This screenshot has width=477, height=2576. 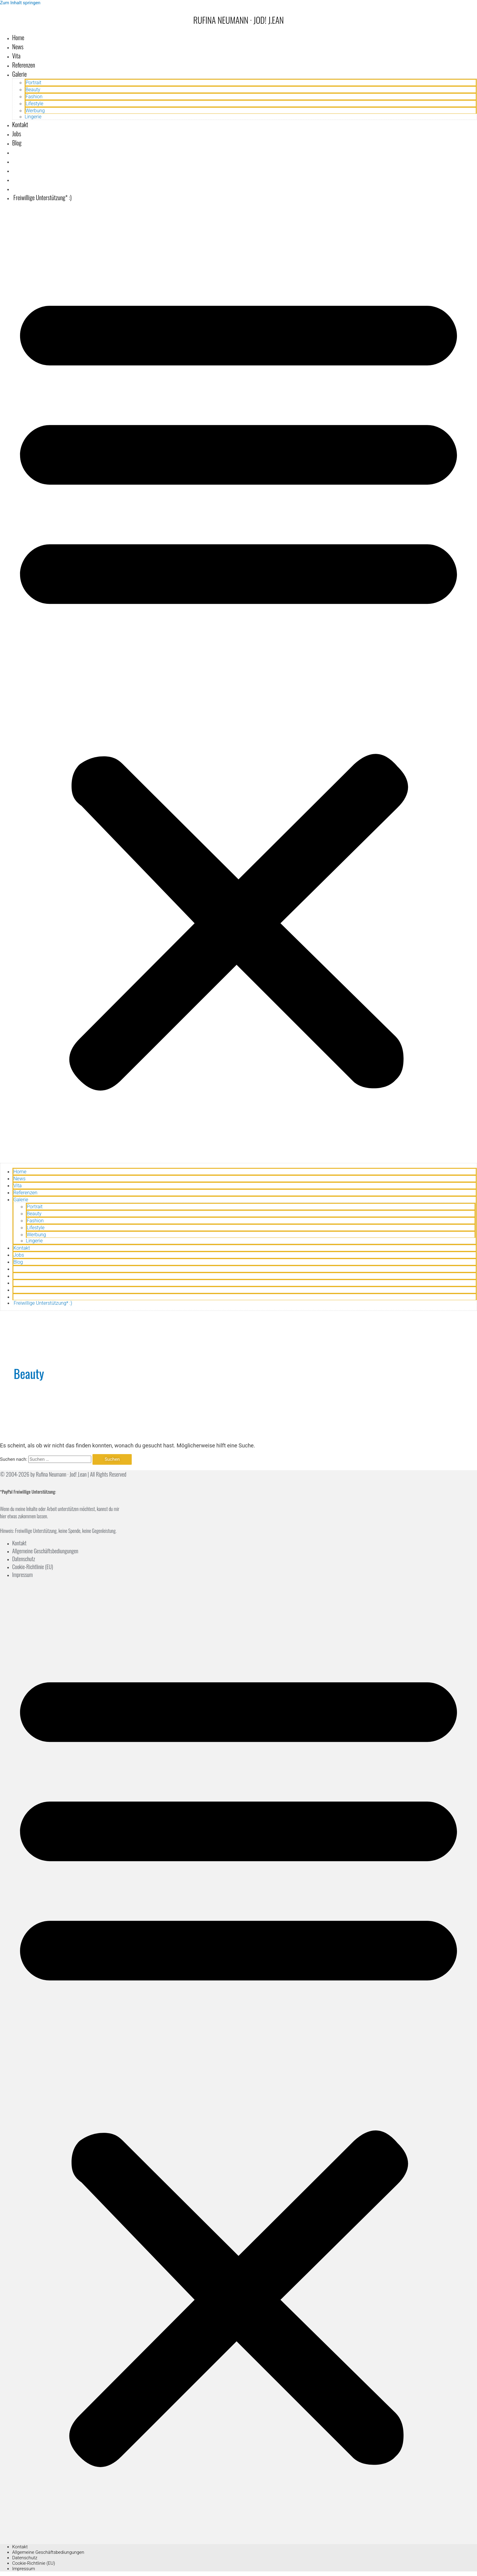 What do you see at coordinates (18, 37) in the screenshot?
I see `Home` at bounding box center [18, 37].